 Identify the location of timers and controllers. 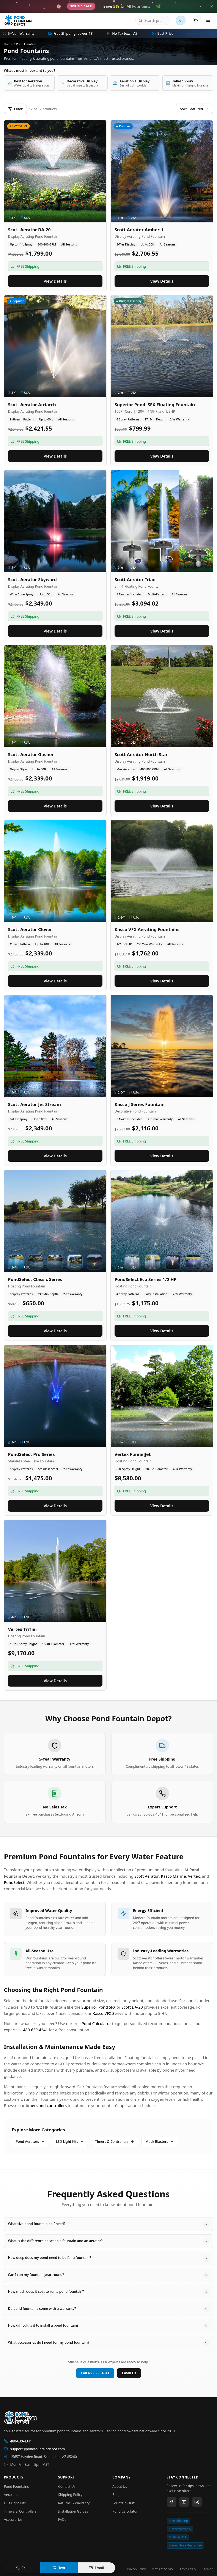
(46, 2105).